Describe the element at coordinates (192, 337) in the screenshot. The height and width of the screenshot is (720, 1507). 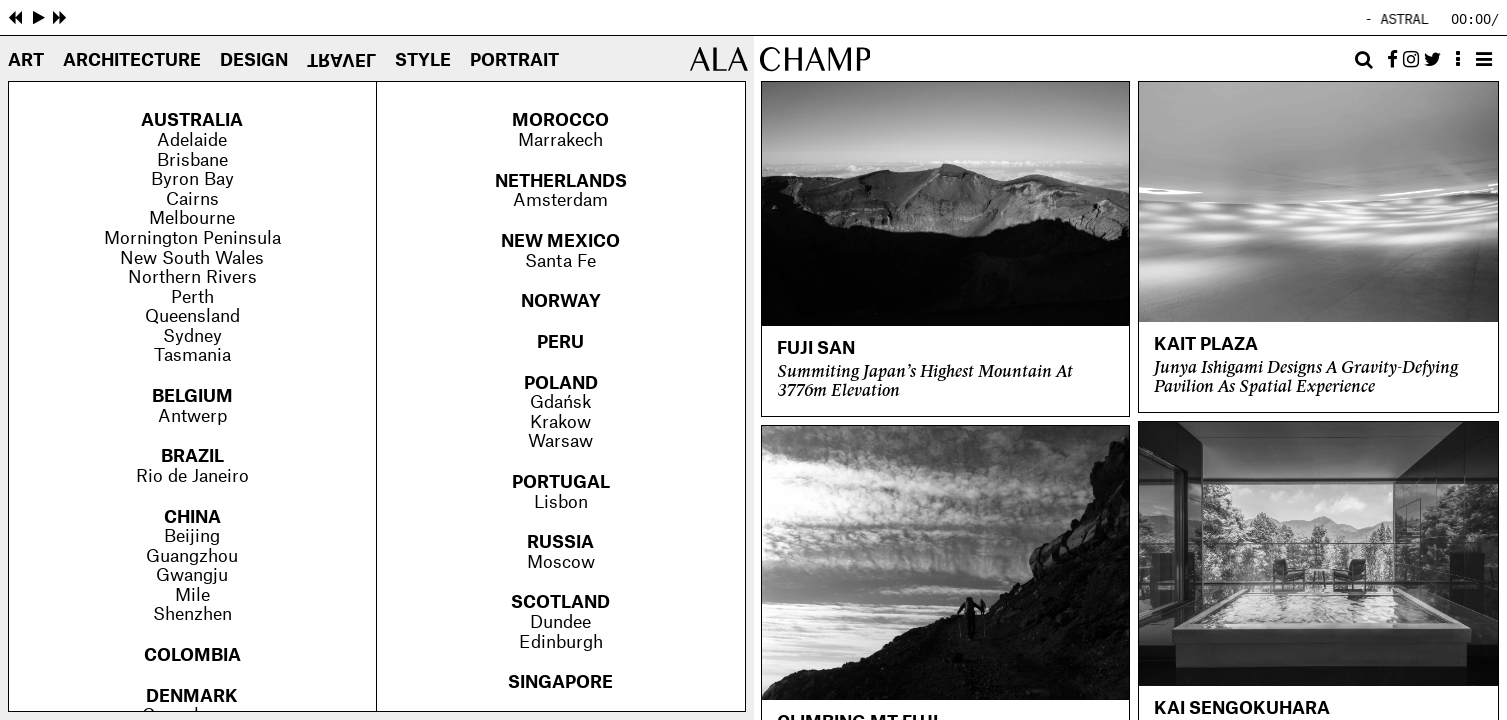
I see `Sydney` at that location.